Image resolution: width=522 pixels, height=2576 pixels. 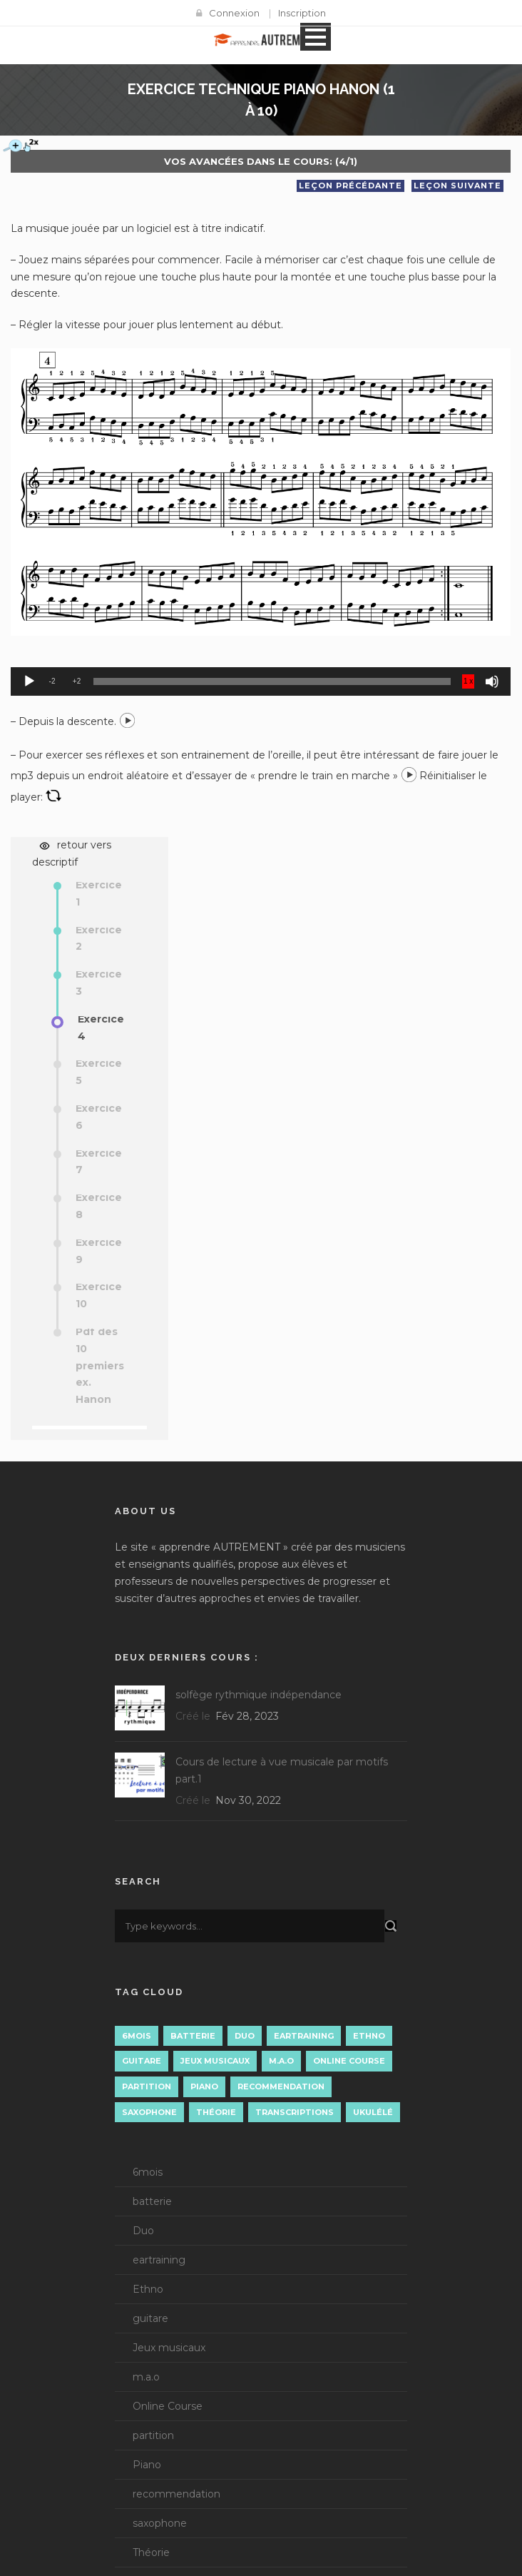 I want to click on Online Course, so click(x=168, y=2406).